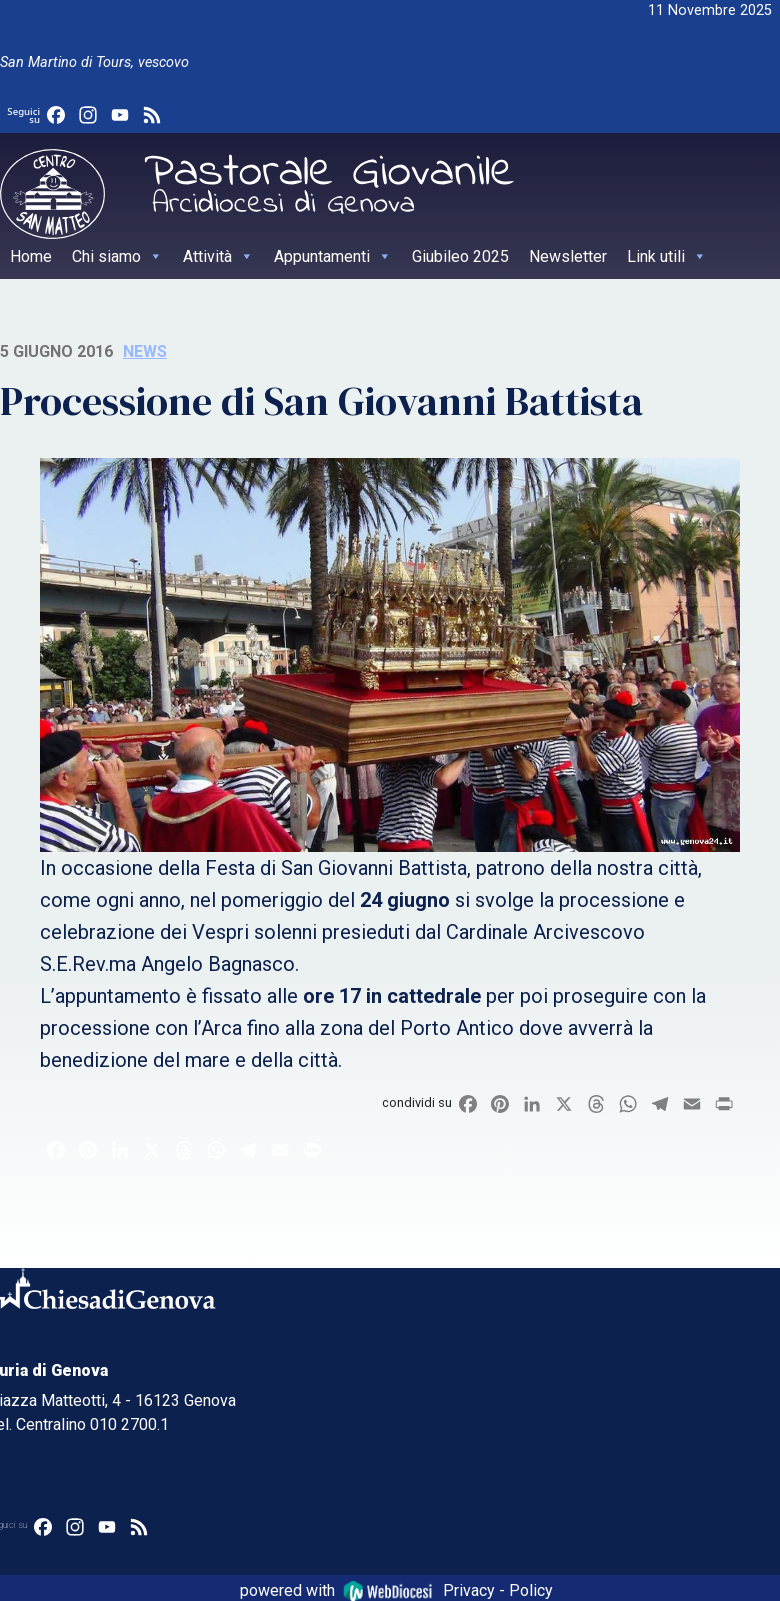 This screenshot has height=1601, width=780. I want to click on Giubileo 2025, so click(460, 256).